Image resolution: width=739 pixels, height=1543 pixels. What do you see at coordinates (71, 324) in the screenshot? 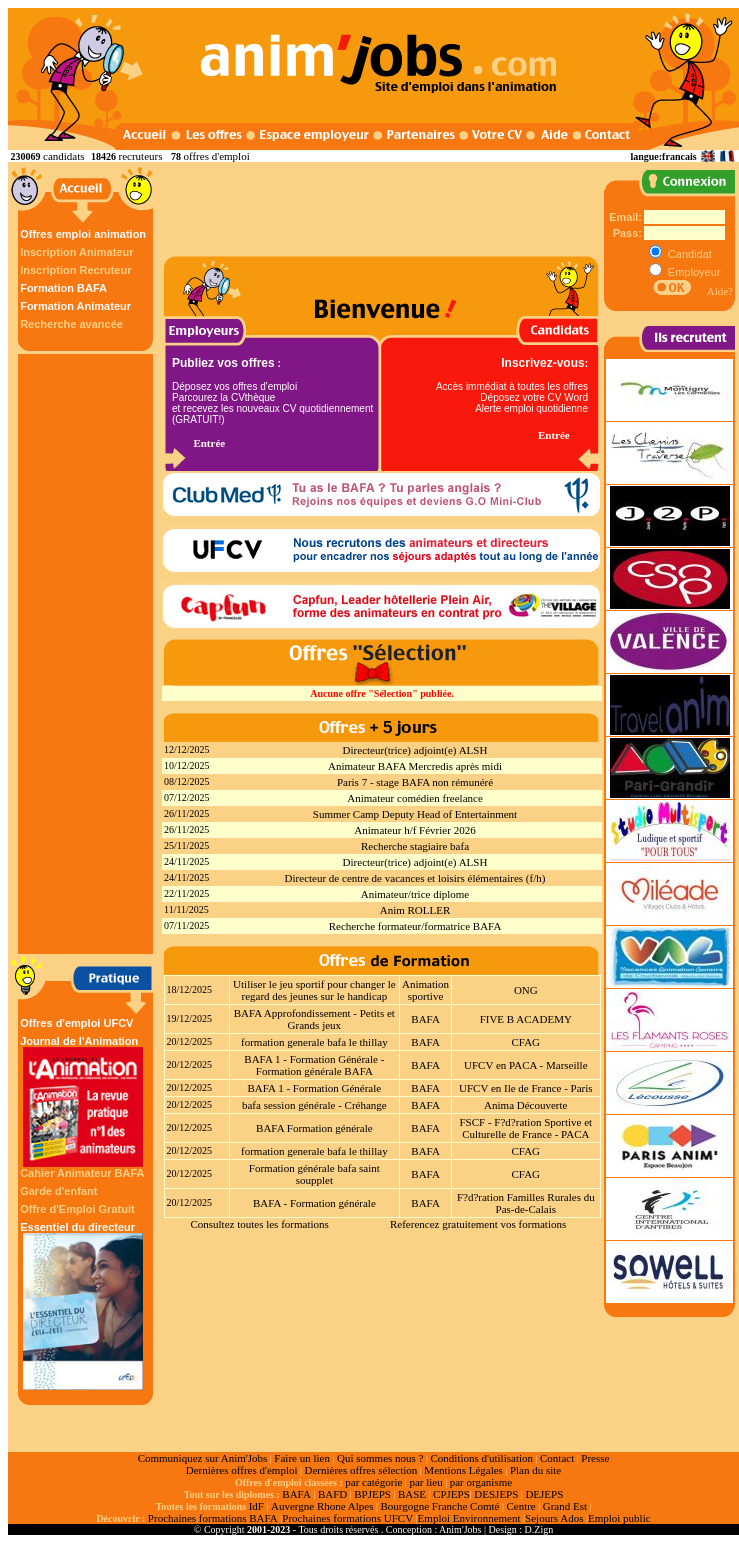
I see `Recherche avancée` at bounding box center [71, 324].